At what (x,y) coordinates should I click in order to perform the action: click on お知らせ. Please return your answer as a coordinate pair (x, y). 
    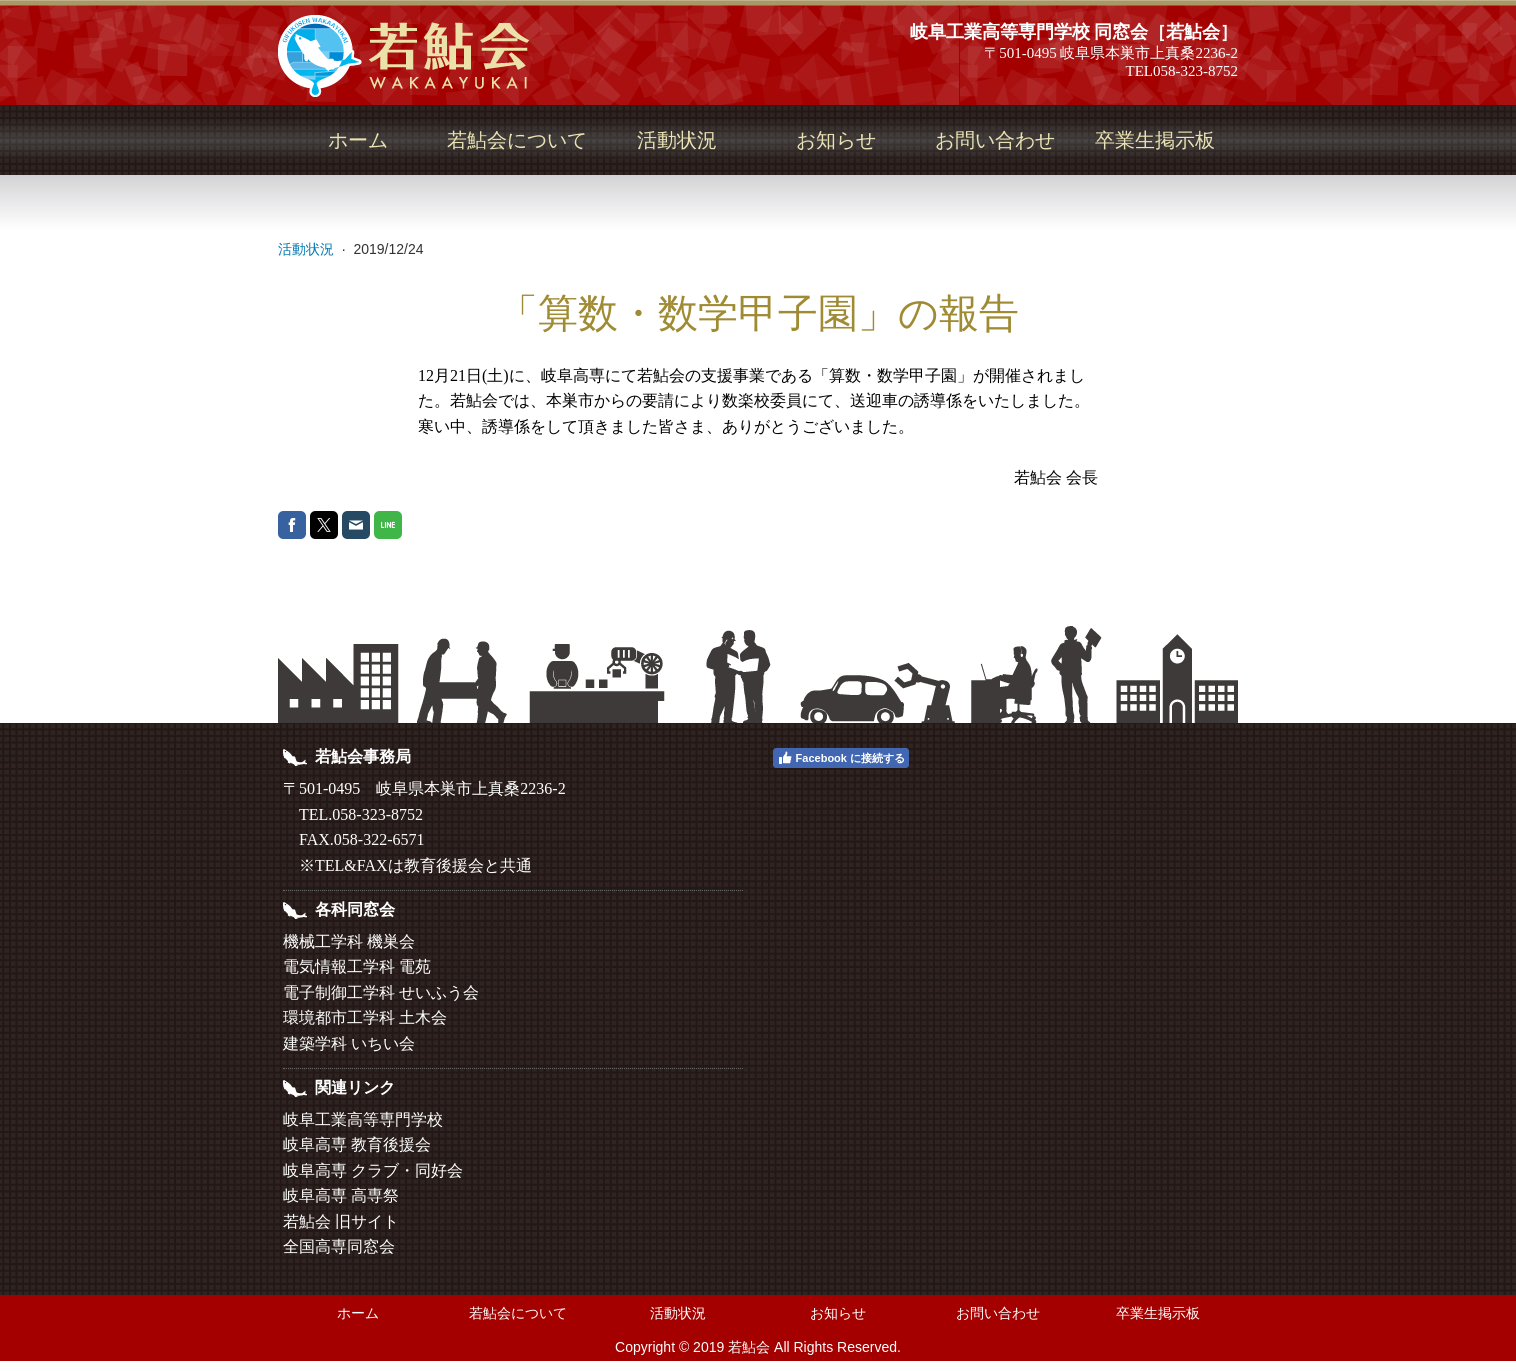
    Looking at the image, I should click on (836, 140).